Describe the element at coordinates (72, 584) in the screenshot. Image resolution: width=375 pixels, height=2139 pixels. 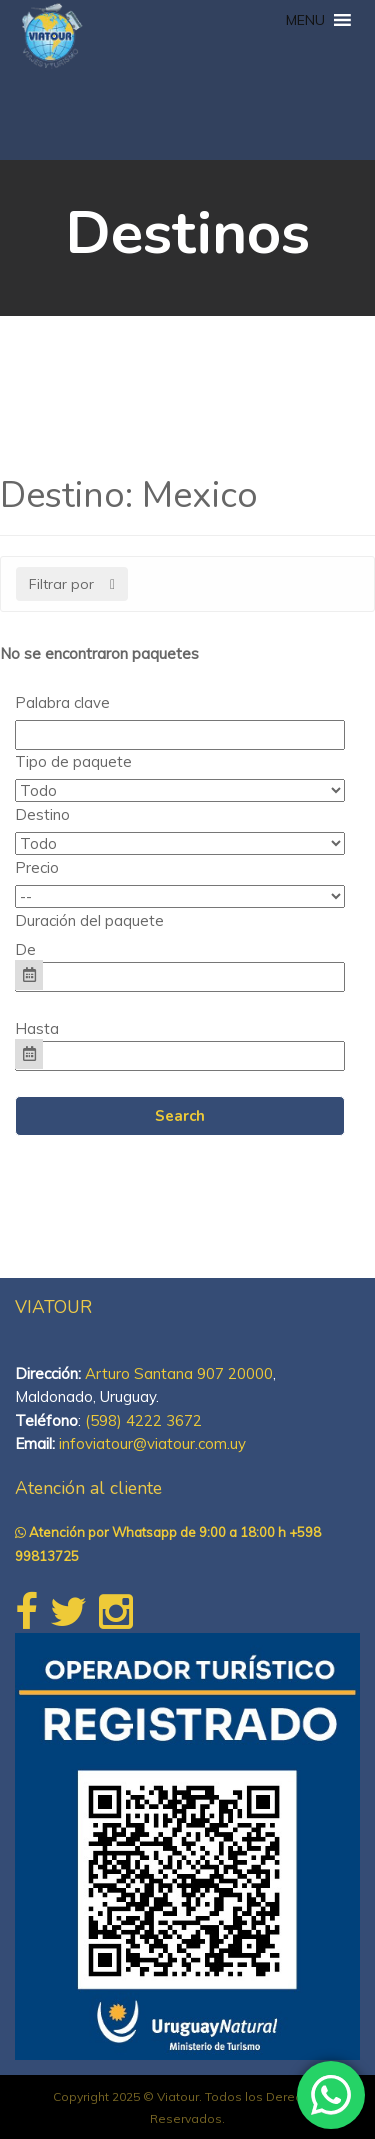
I see `Filtrar por` at that location.